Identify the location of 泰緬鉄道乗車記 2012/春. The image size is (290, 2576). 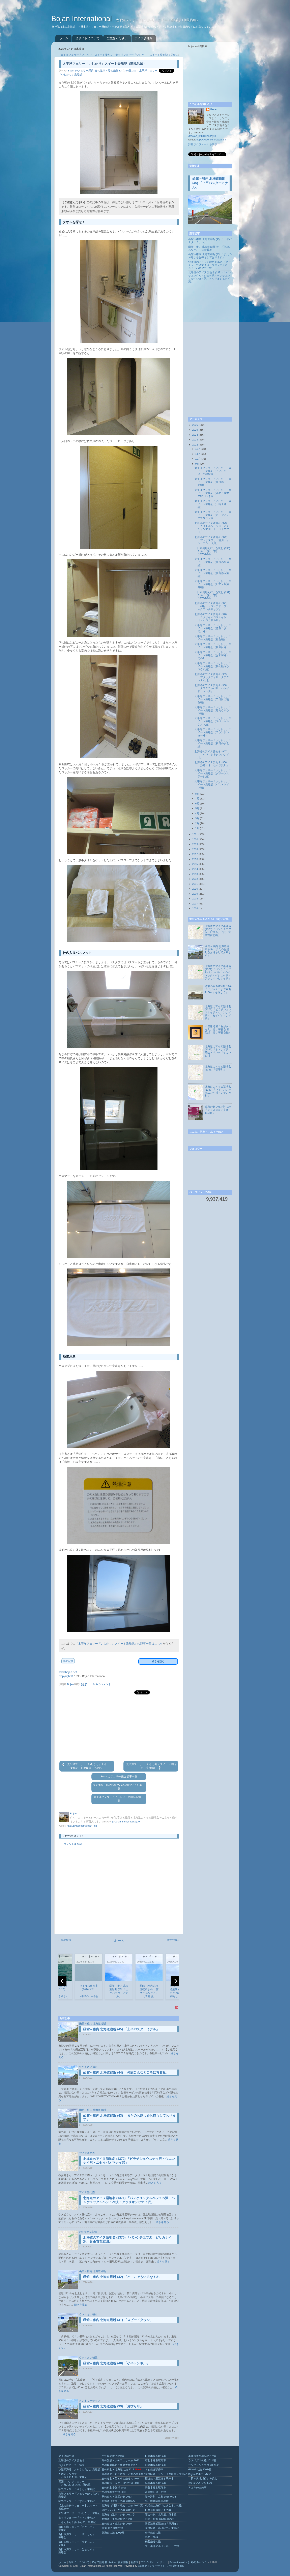
(202, 2456).